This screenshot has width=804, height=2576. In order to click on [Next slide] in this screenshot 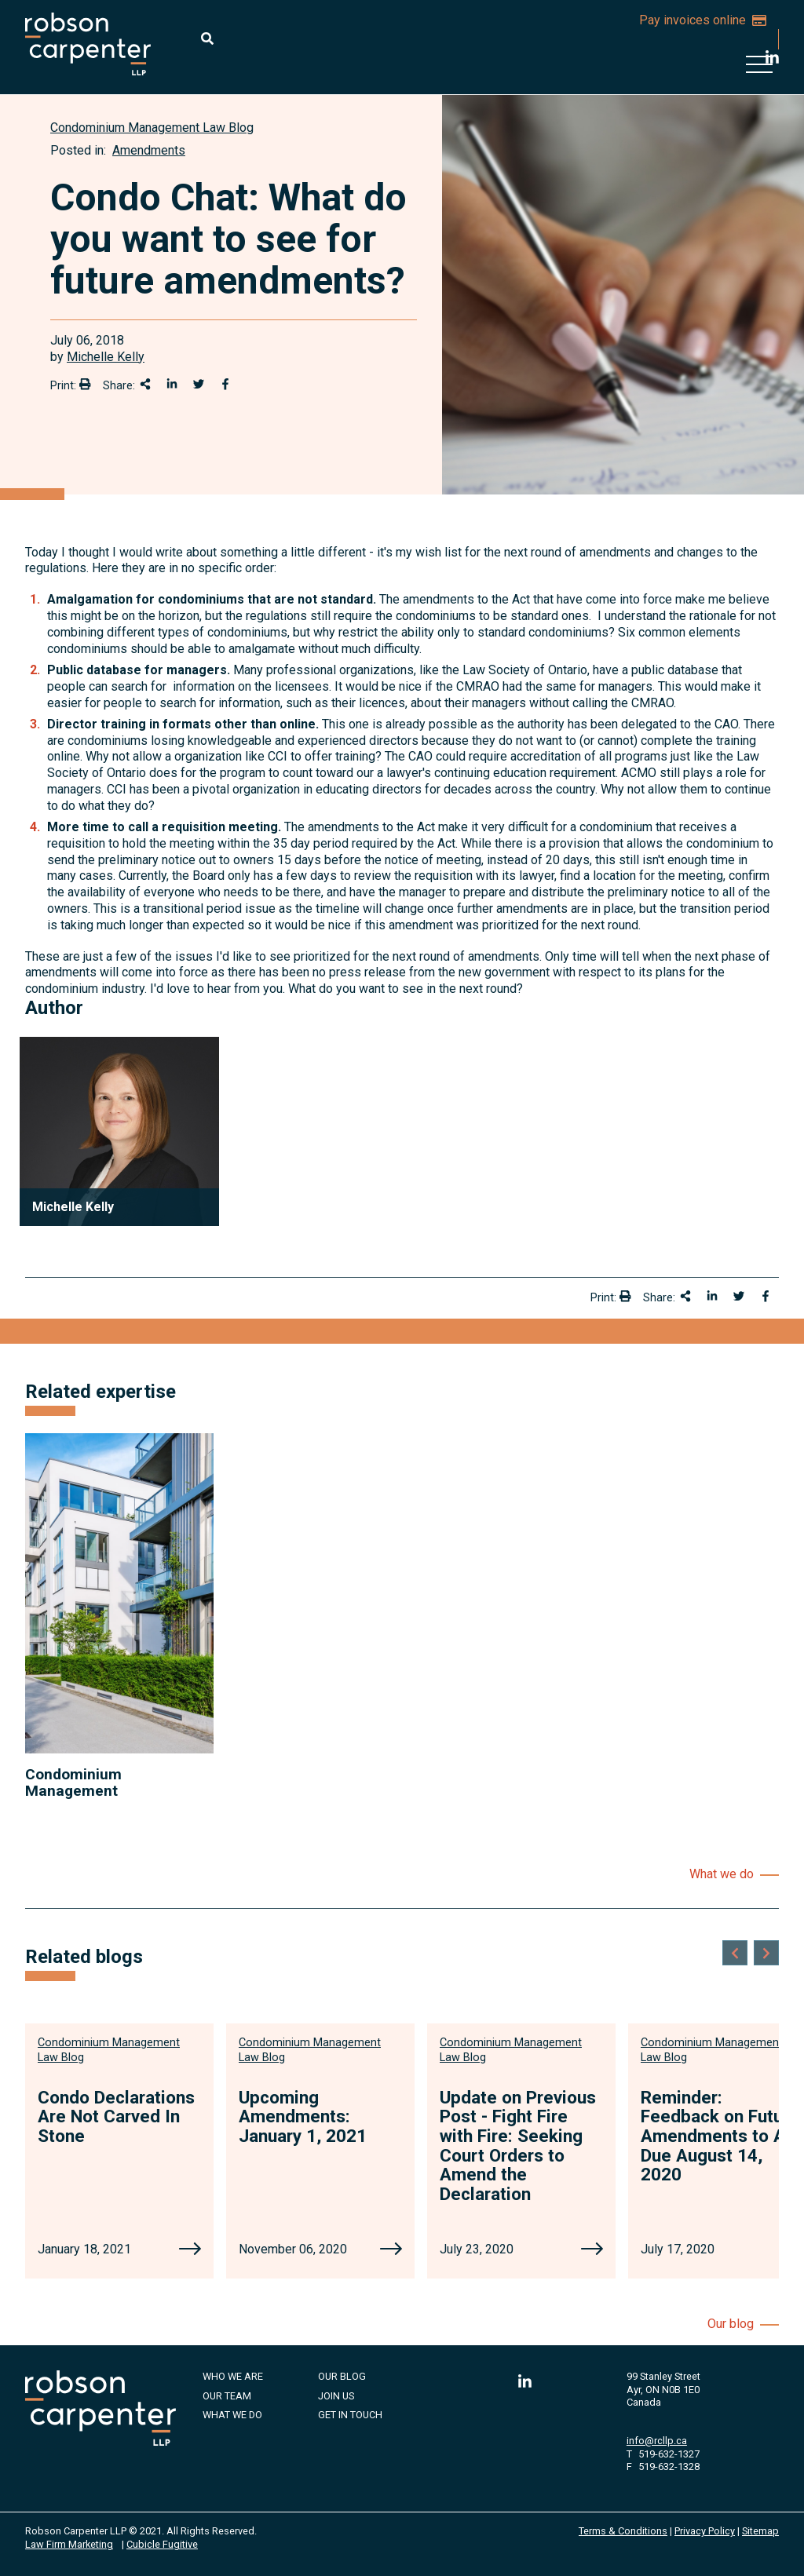, I will do `click(766, 1952)`.